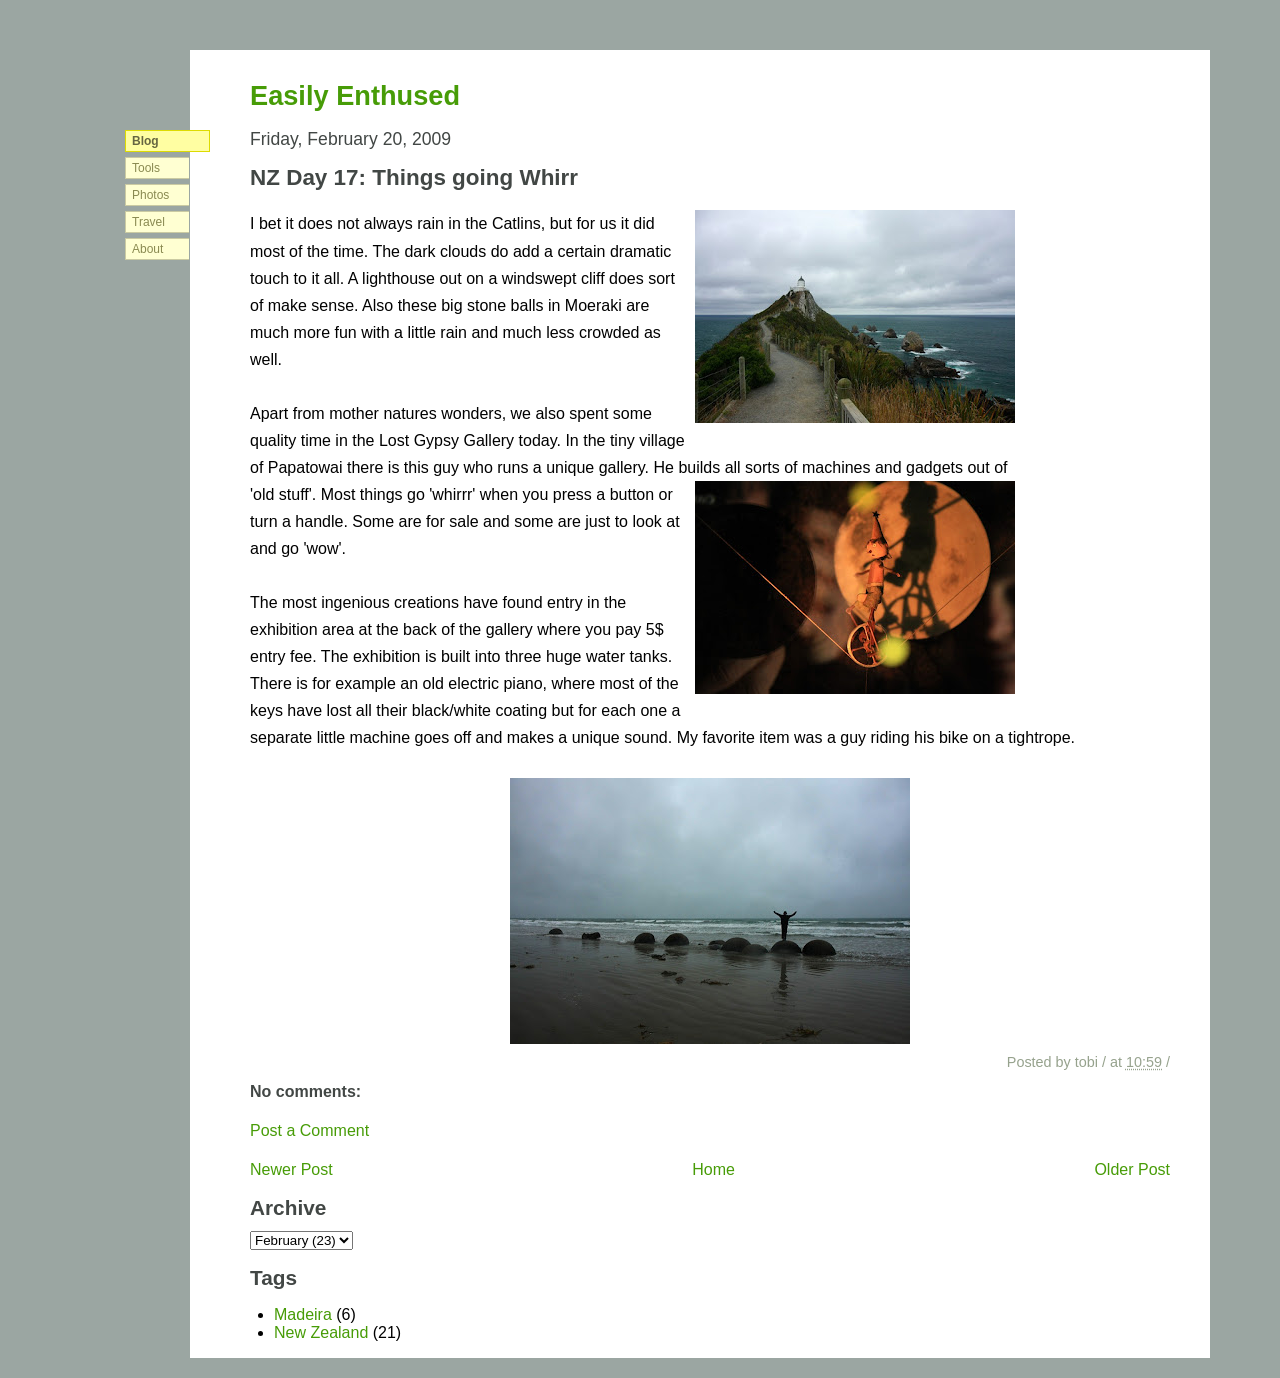 The height and width of the screenshot is (1378, 1280). I want to click on Easily Enthused, so click(355, 95).